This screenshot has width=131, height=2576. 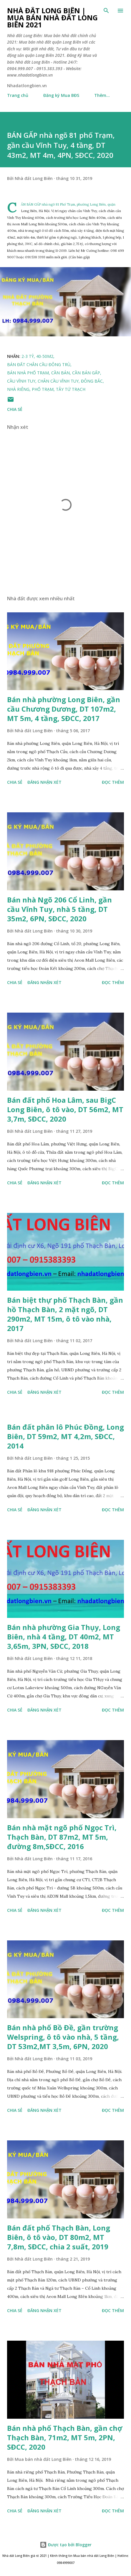 What do you see at coordinates (65, 1314) in the screenshot?
I see `Bán biệt thự phố Thạch Bàn, gần hồ Thạch Bàn, 2 mặt ngõ, DT 290m2, MT 15m, ô tô vào nhà, 2017` at bounding box center [65, 1314].